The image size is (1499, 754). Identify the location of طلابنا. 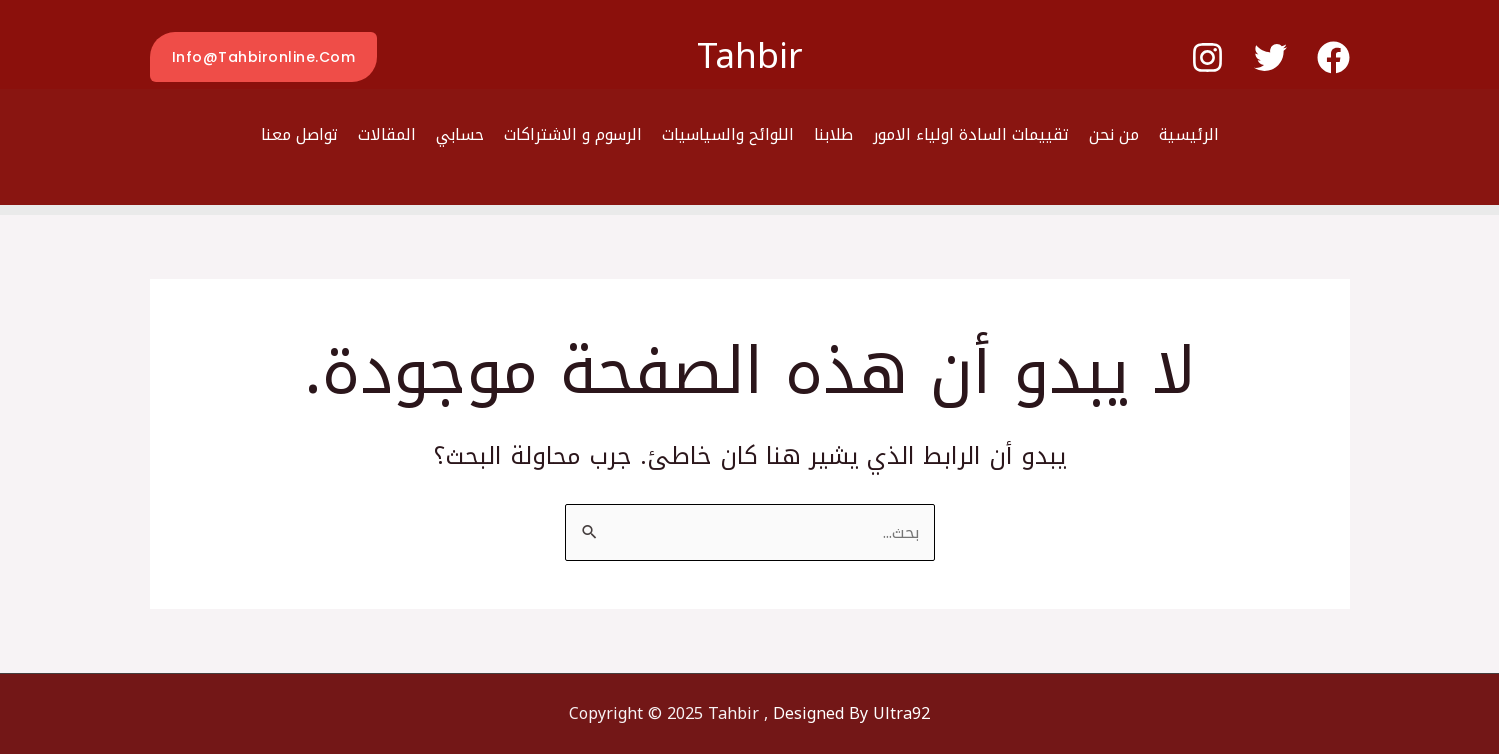
(833, 134).